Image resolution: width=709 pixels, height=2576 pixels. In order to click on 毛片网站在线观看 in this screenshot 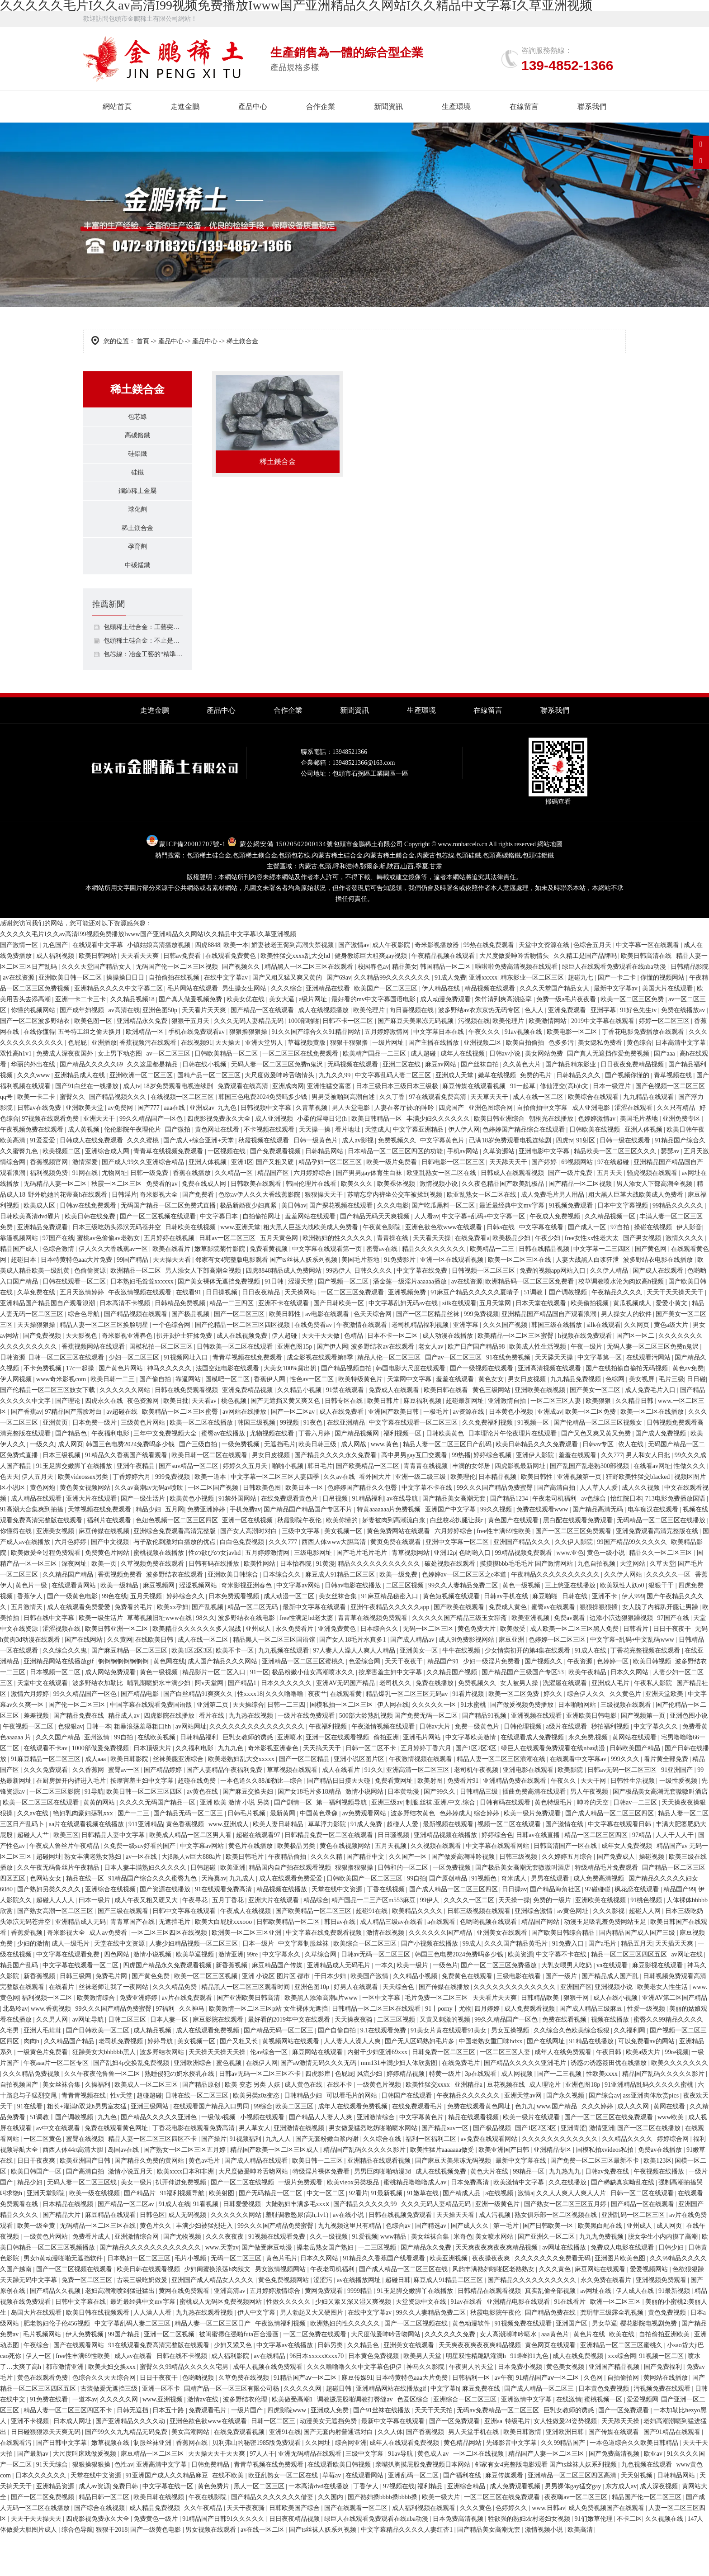, I will do `click(193, 1029)`.